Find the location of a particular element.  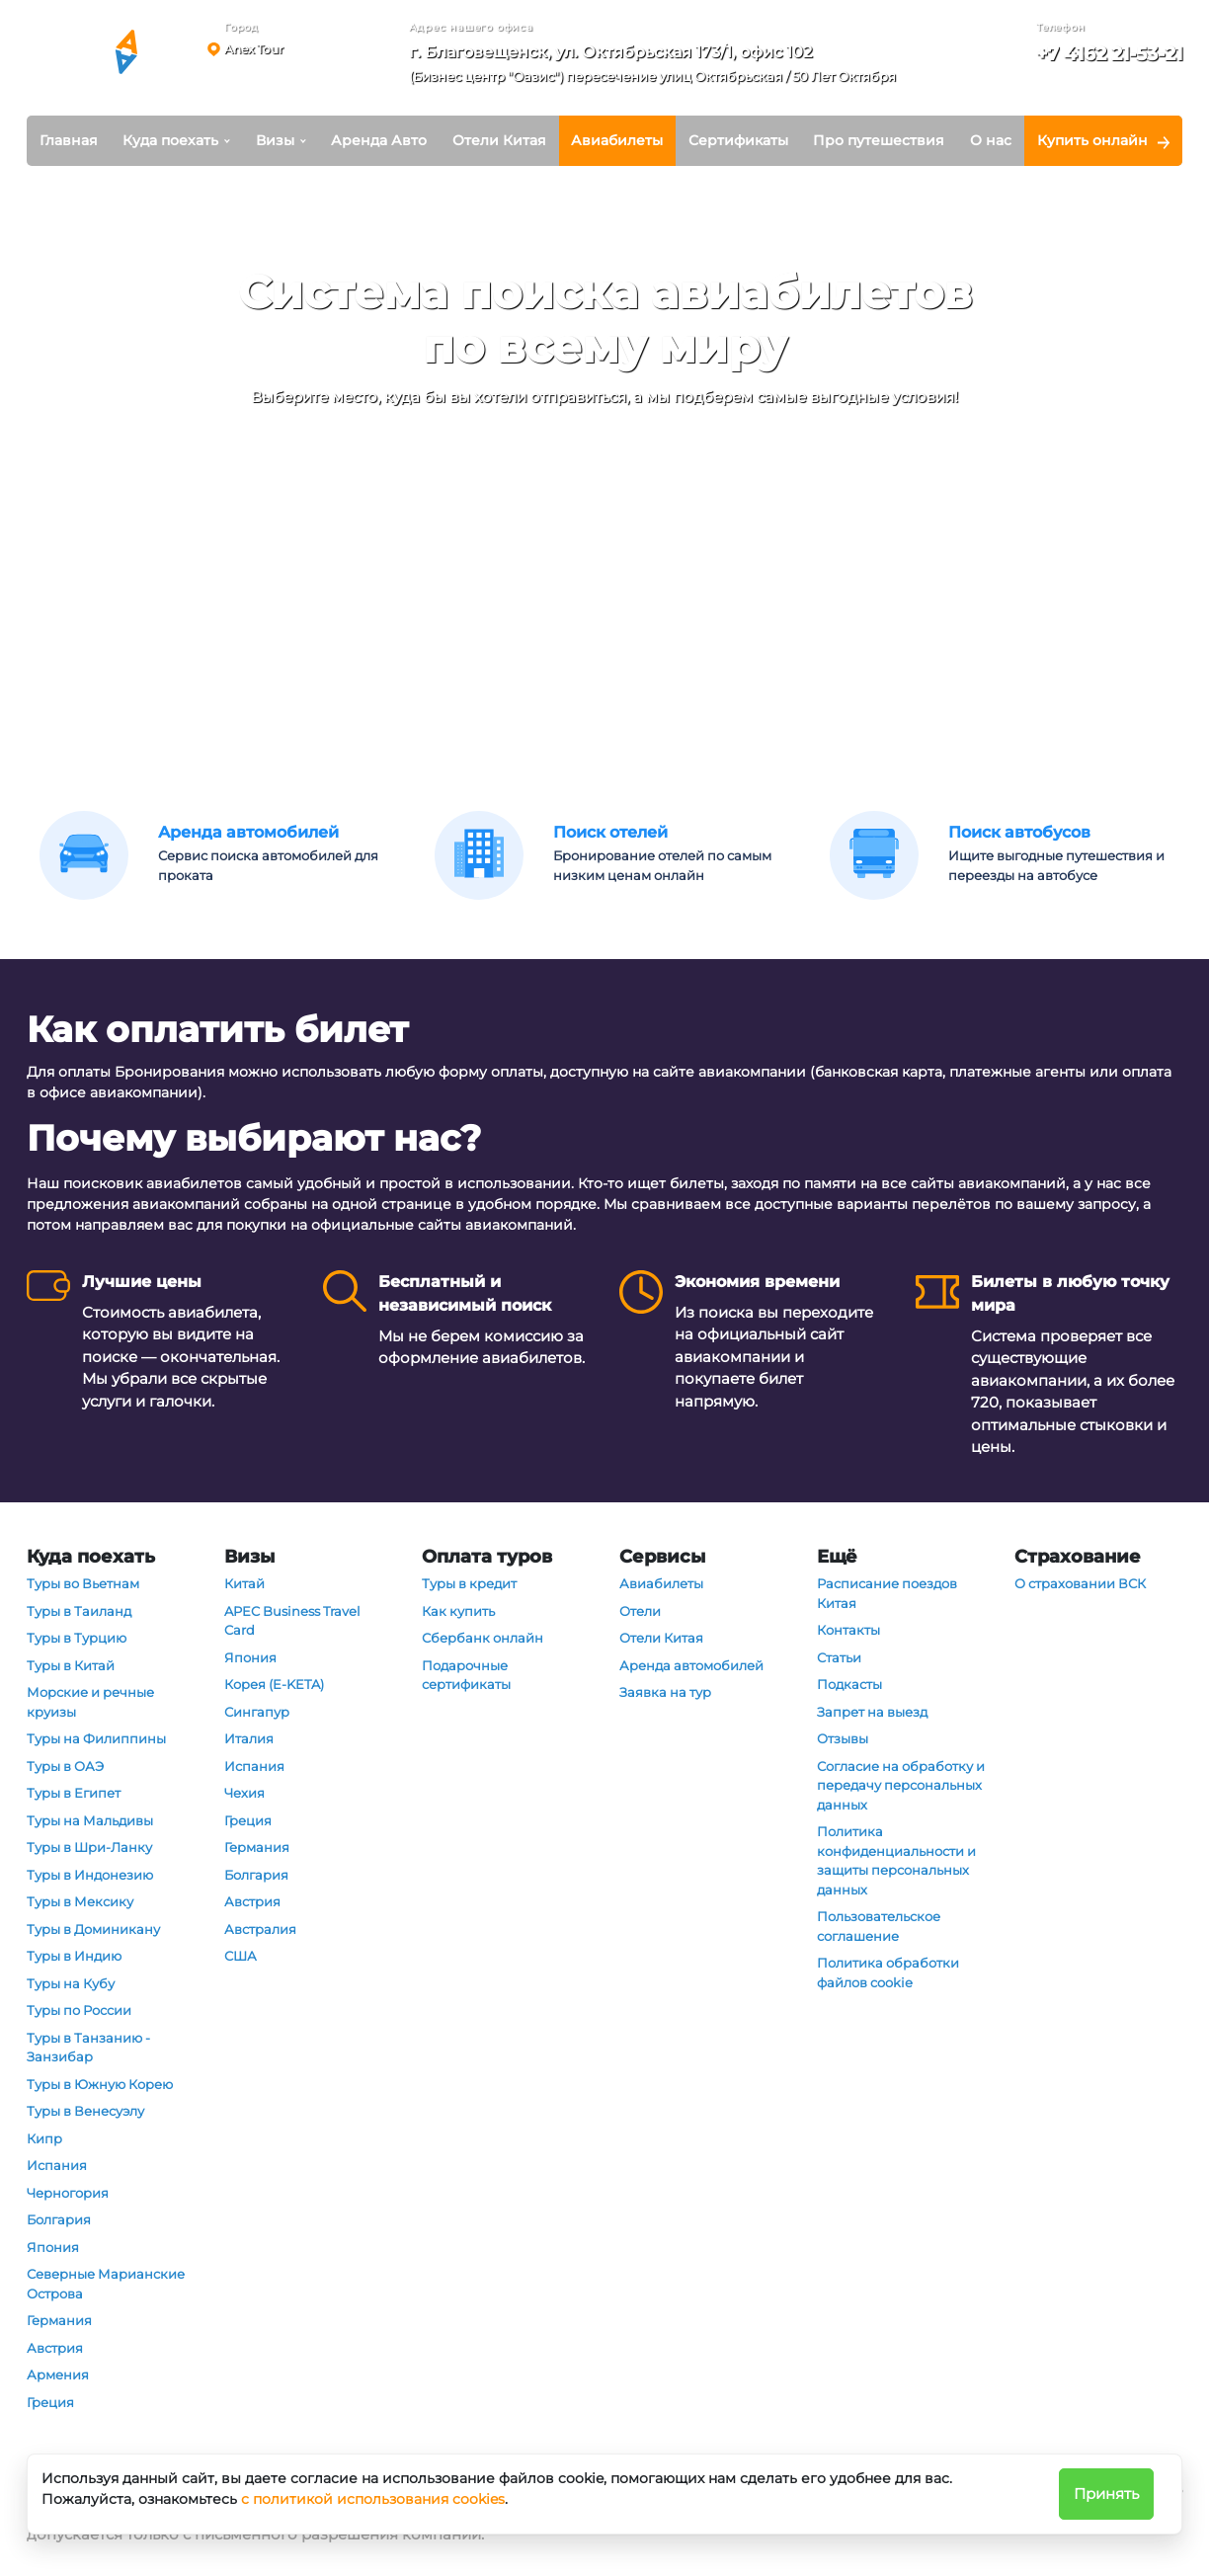

Туры в ОАЭ is located at coordinates (65, 1766).